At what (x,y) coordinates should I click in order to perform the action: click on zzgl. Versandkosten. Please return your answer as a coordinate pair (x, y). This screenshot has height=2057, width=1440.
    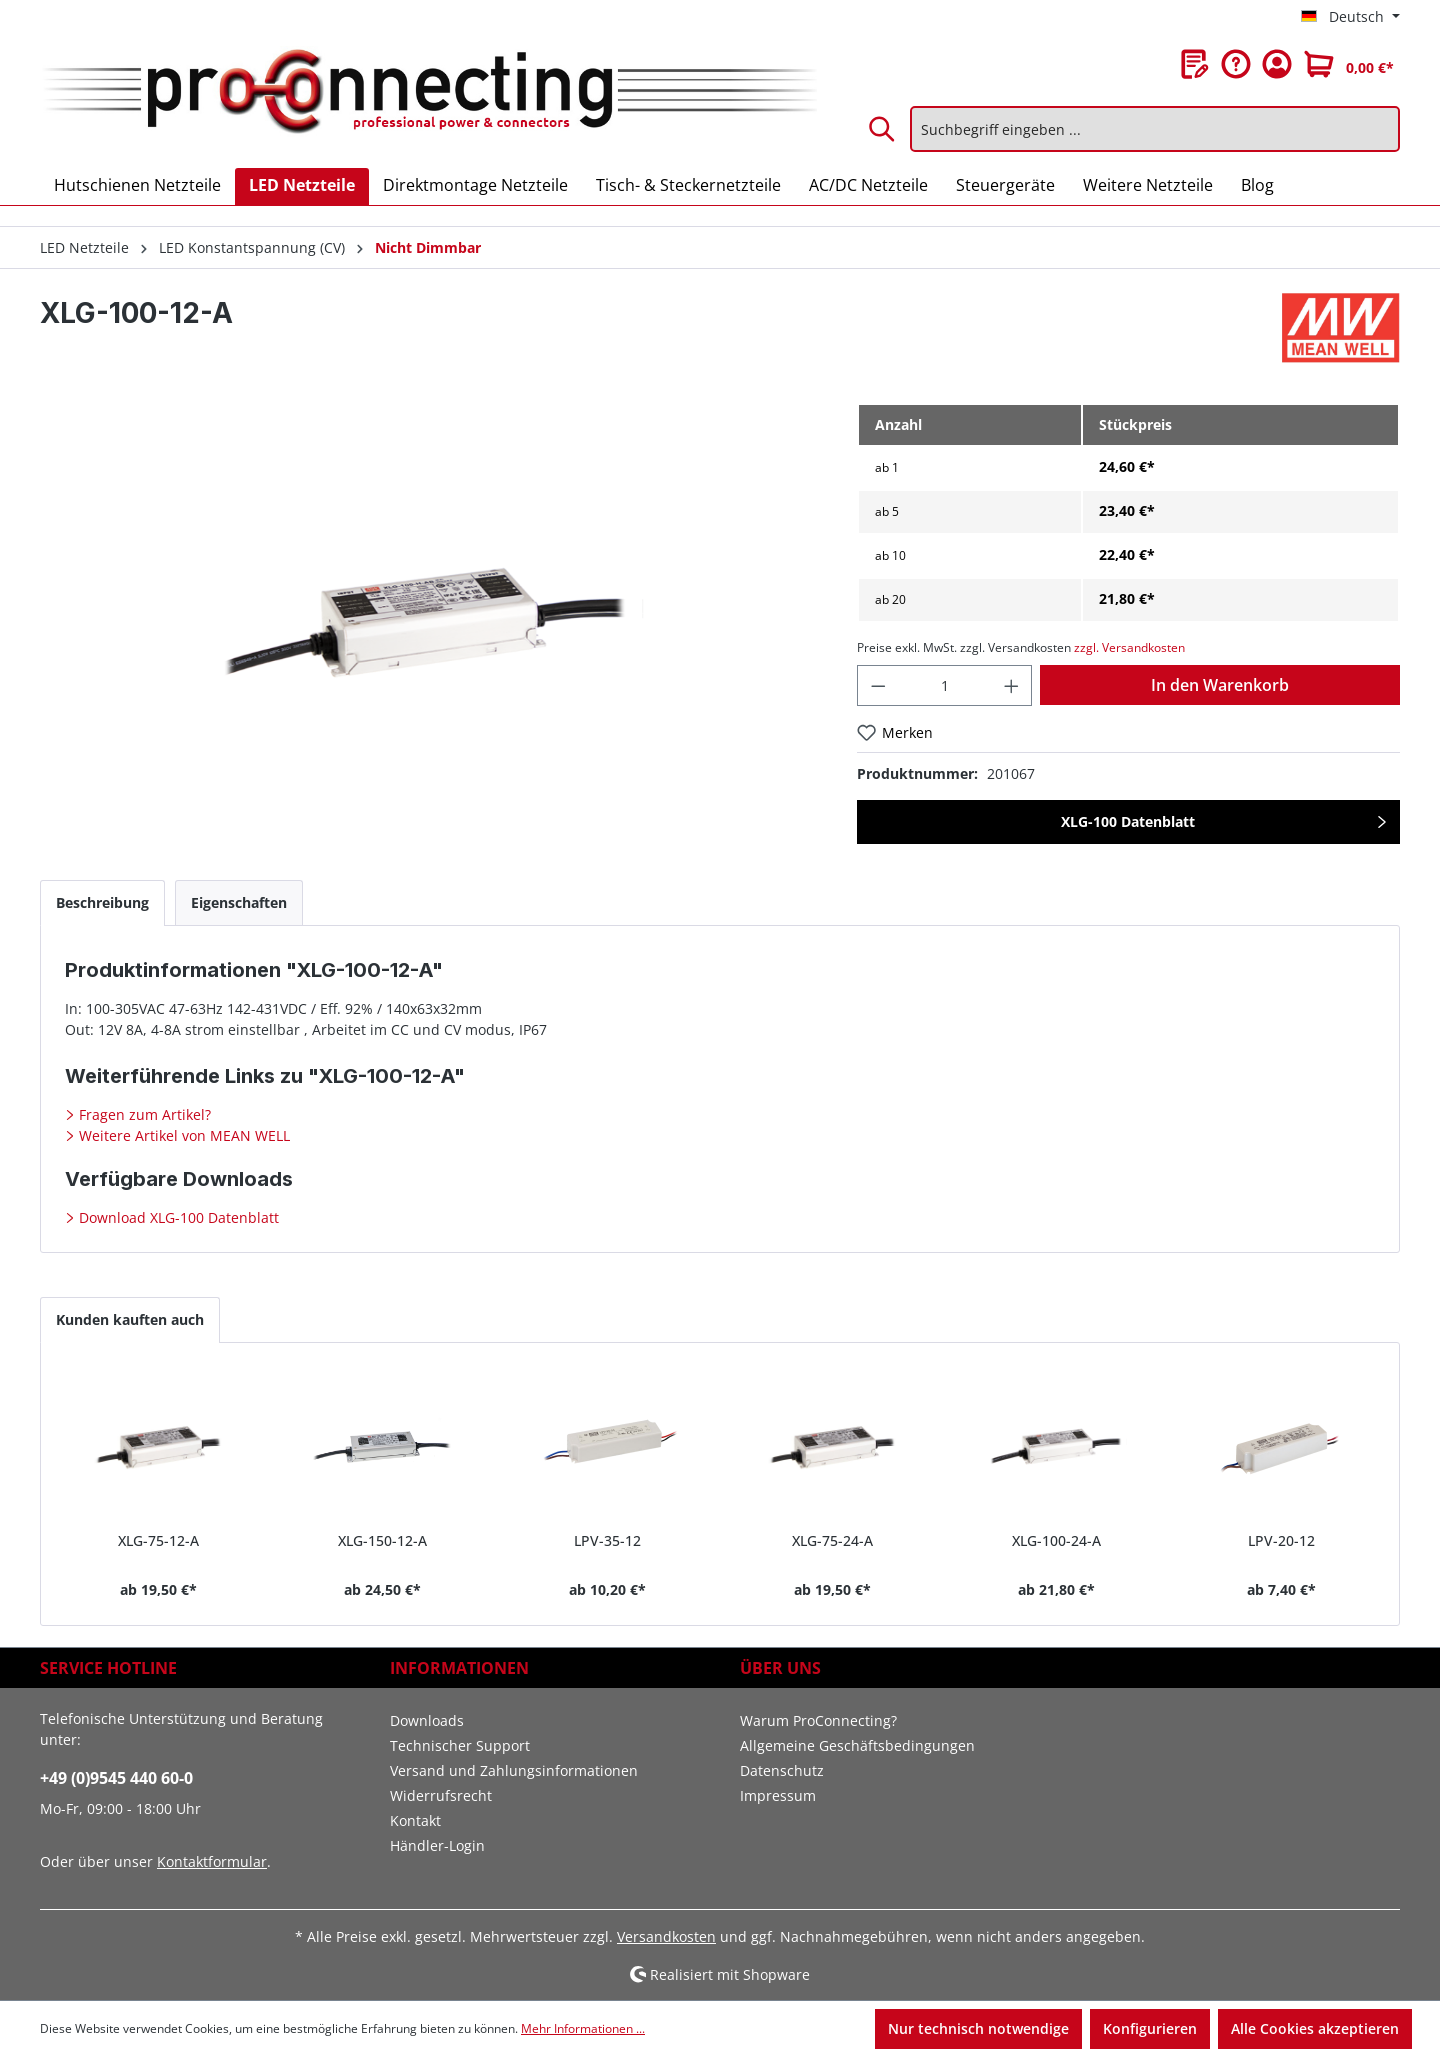
    Looking at the image, I should click on (1129, 647).